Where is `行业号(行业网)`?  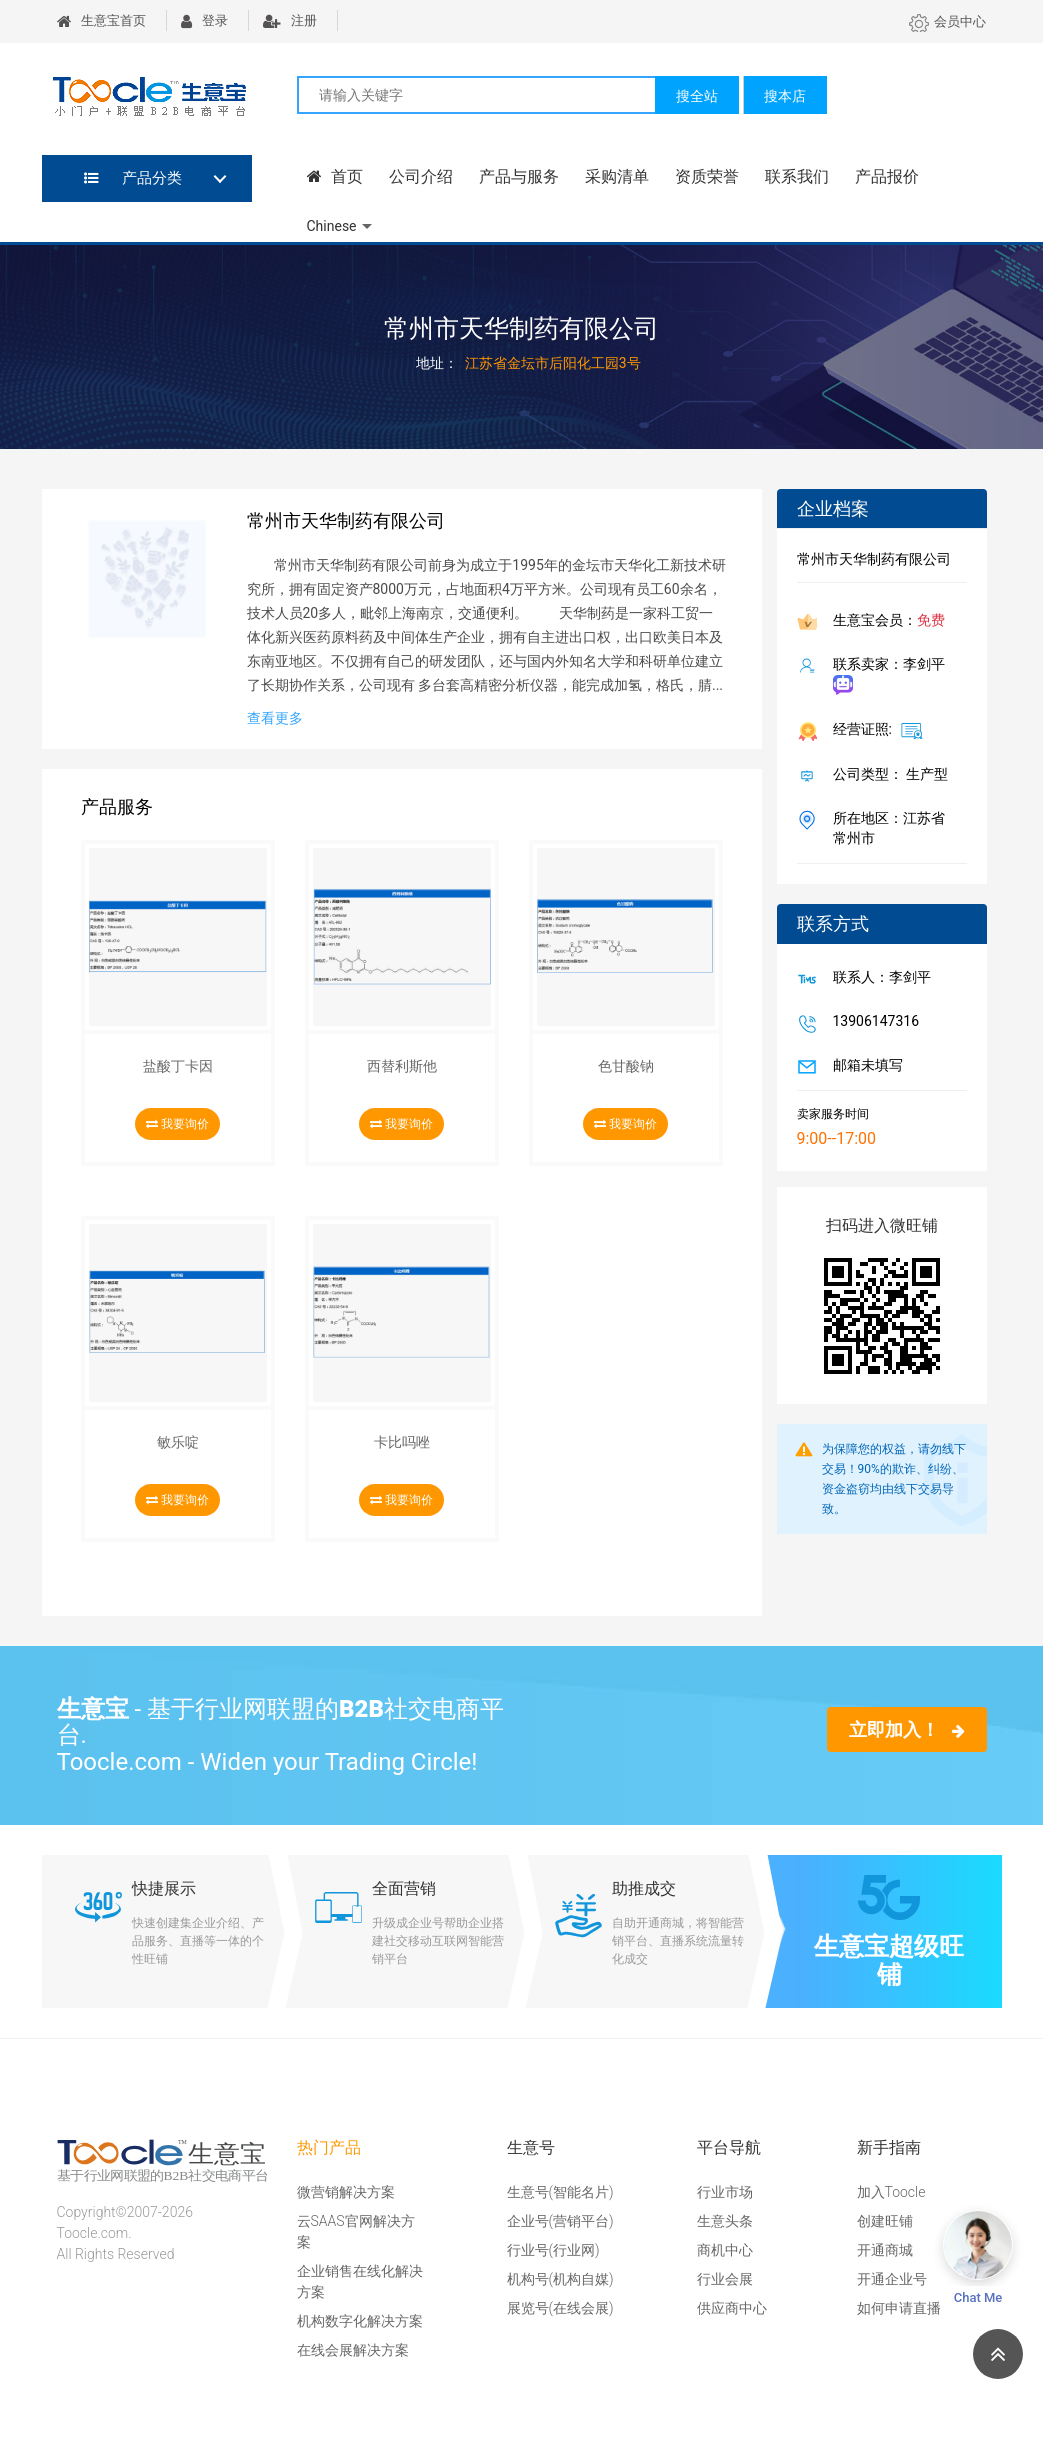
行业号(行业网) is located at coordinates (553, 2250).